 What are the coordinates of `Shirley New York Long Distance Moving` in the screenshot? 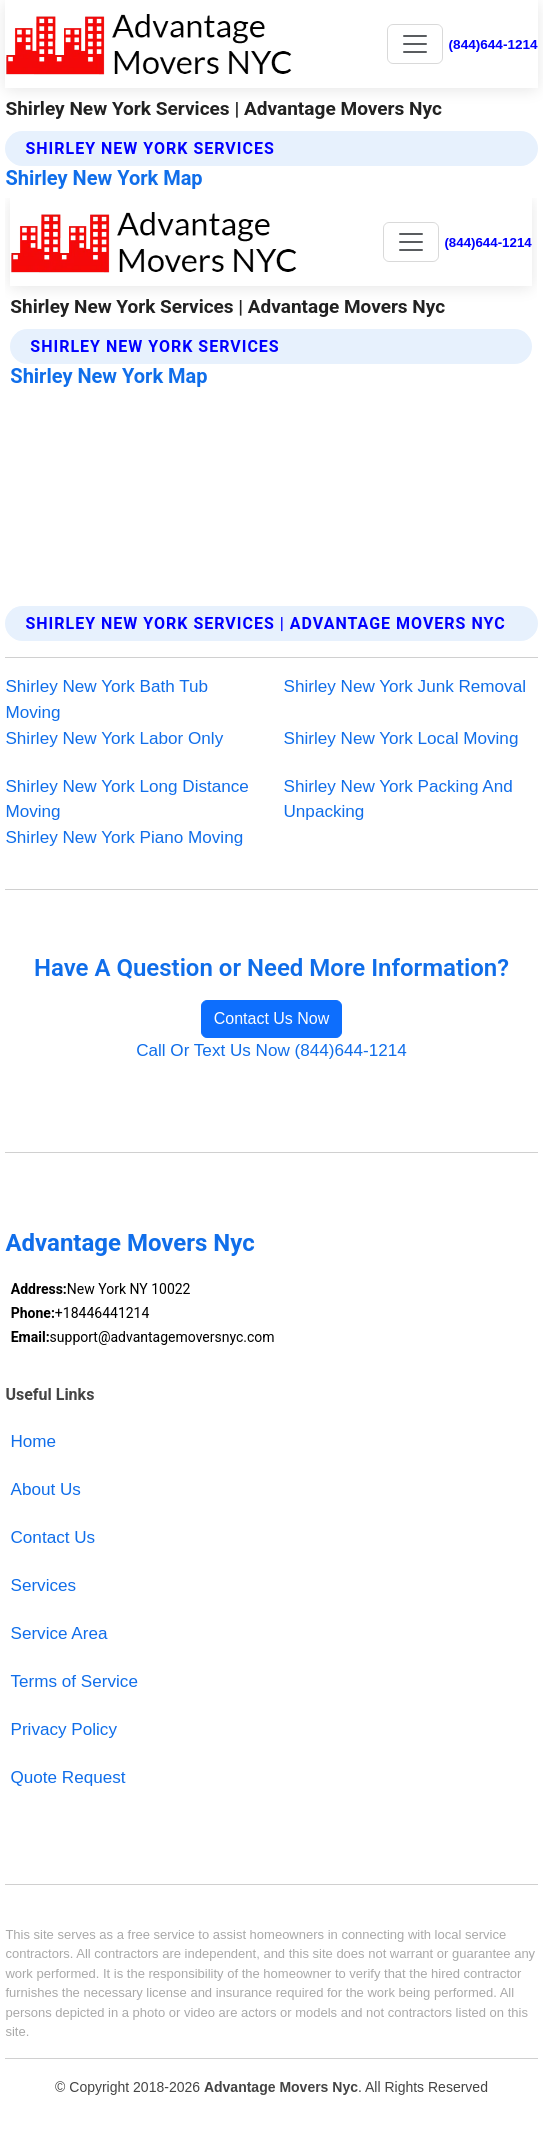 It's located at (126, 799).